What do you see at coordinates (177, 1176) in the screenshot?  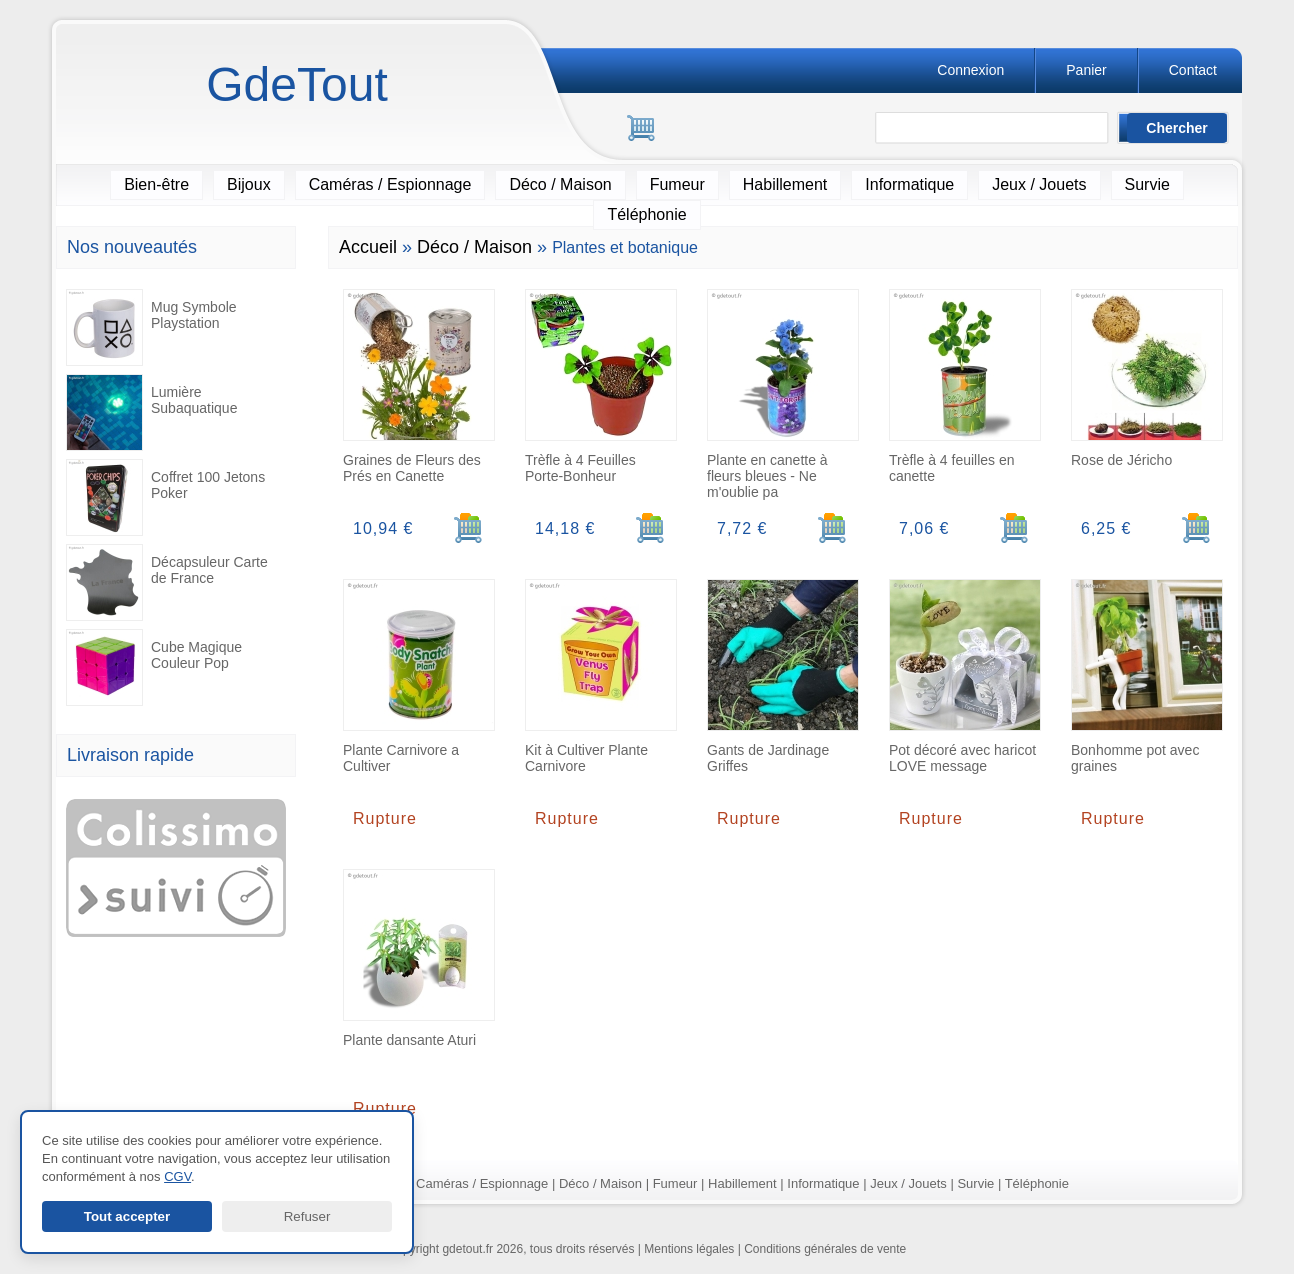 I see `CGV` at bounding box center [177, 1176].